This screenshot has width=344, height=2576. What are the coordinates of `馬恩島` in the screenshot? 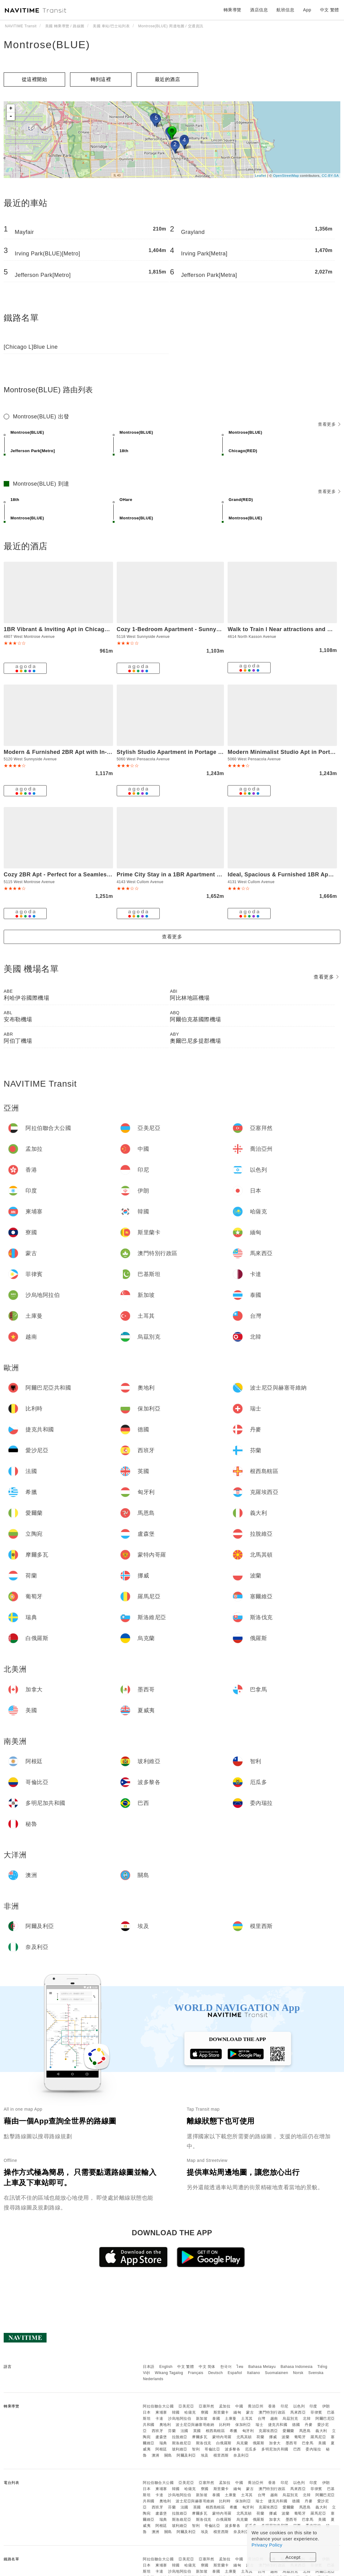 It's located at (305, 2431).